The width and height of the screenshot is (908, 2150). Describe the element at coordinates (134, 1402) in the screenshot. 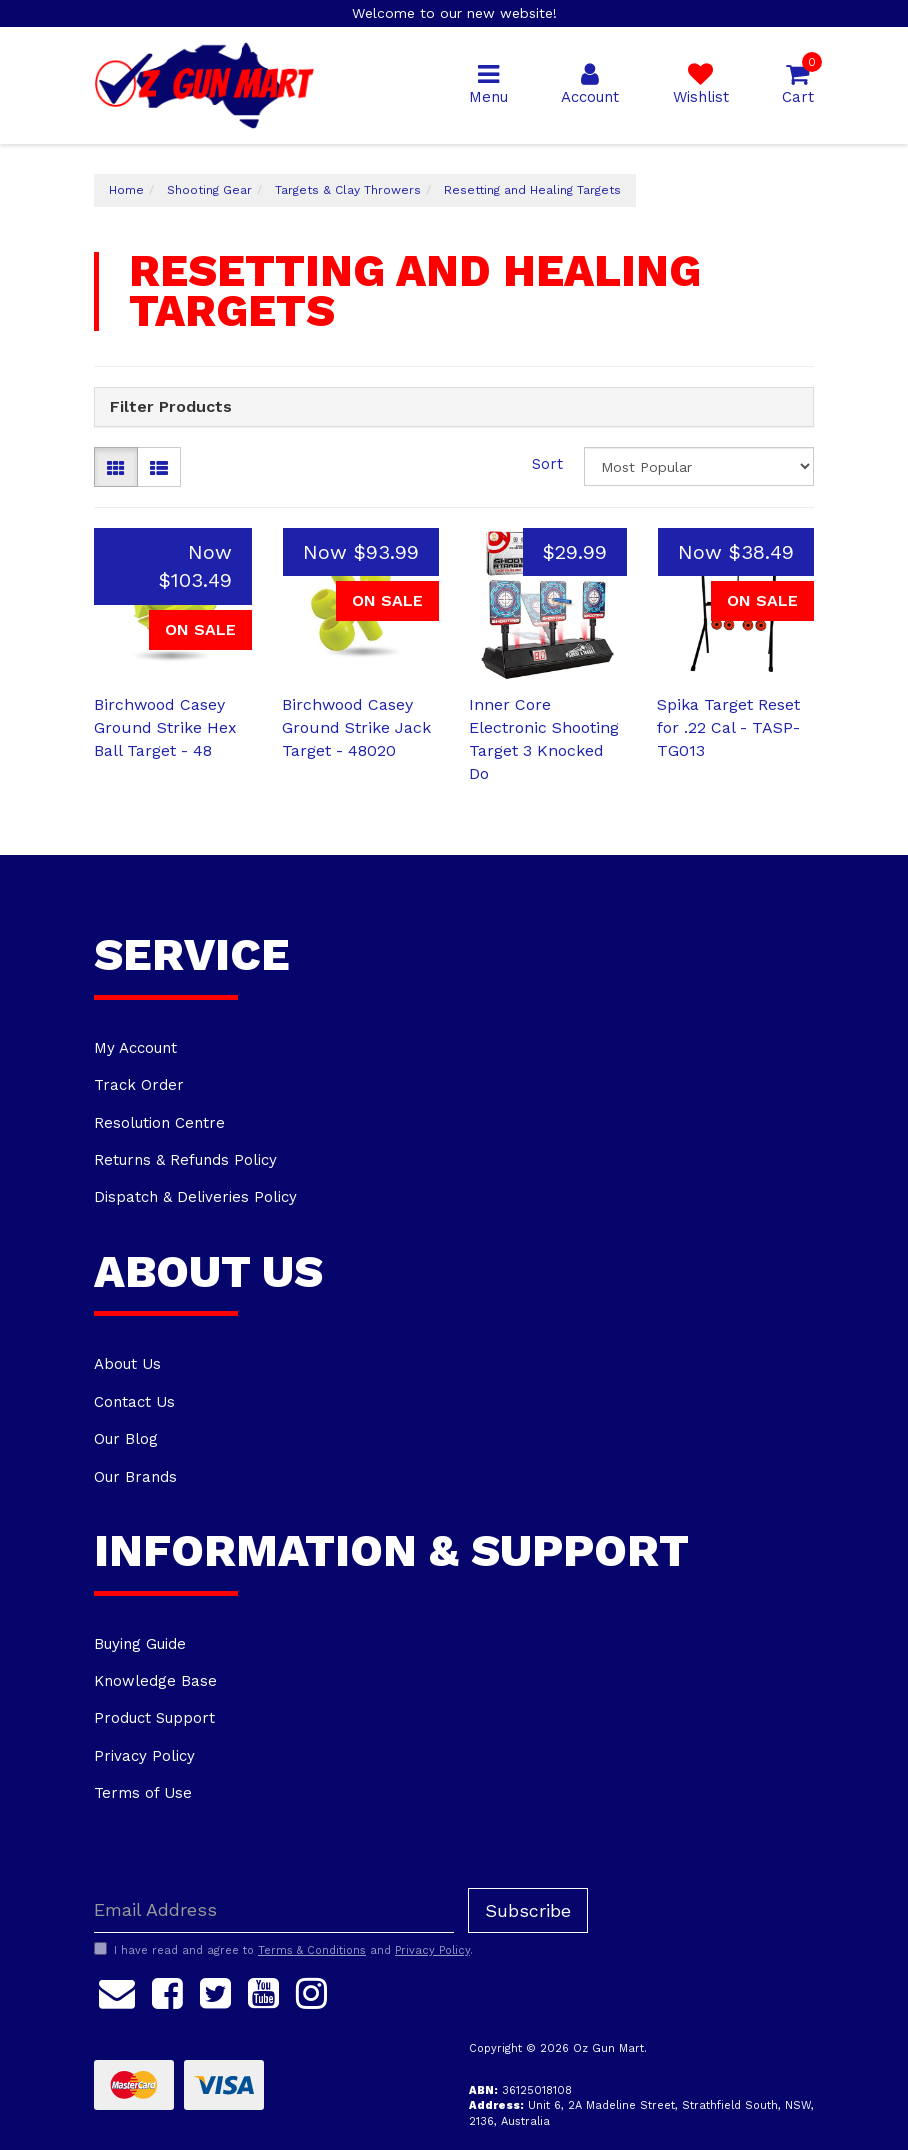

I see `Contact Us` at that location.